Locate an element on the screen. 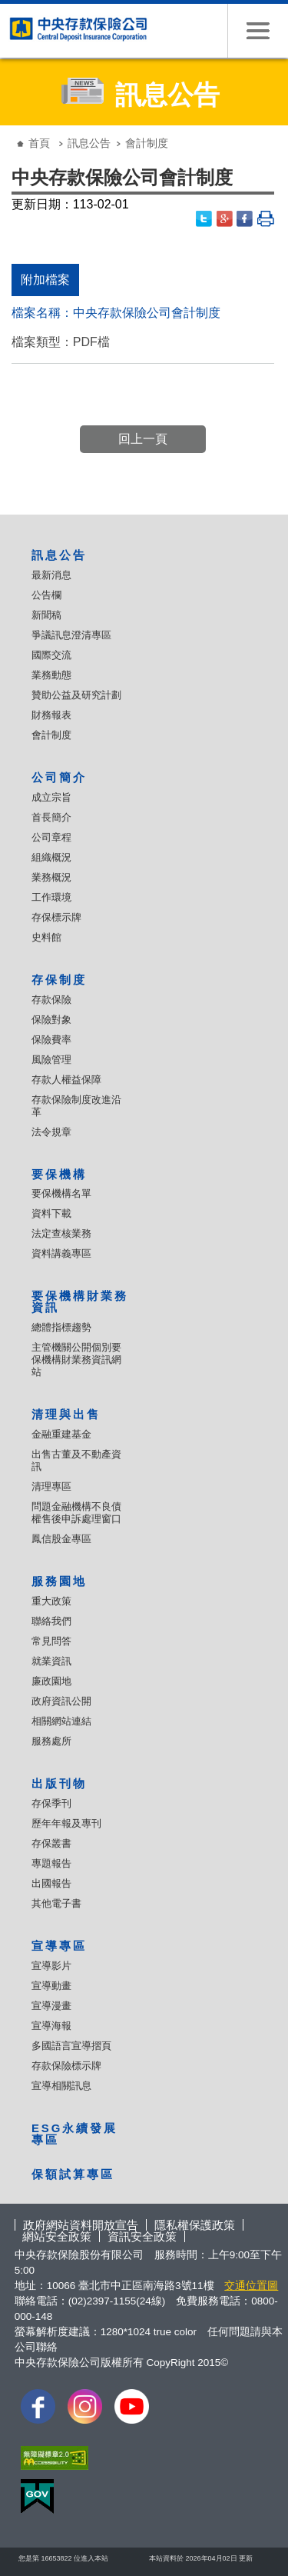 This screenshot has width=288, height=2576. 要保機構財業務資訊 is located at coordinates (79, 1301).